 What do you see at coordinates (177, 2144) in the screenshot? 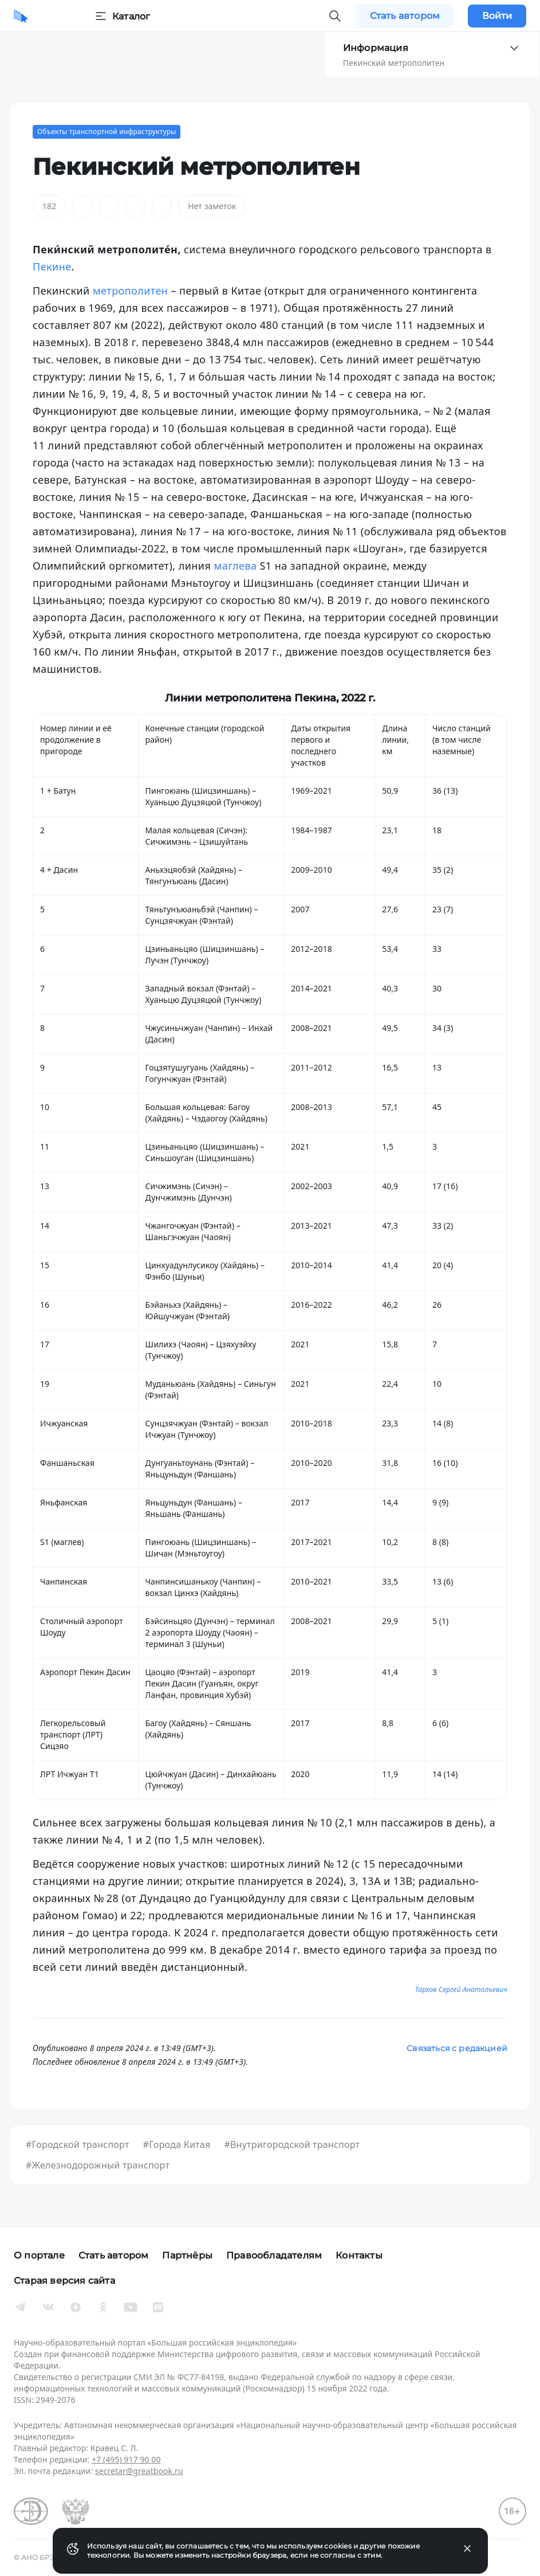
I see `#Города Китая` at bounding box center [177, 2144].